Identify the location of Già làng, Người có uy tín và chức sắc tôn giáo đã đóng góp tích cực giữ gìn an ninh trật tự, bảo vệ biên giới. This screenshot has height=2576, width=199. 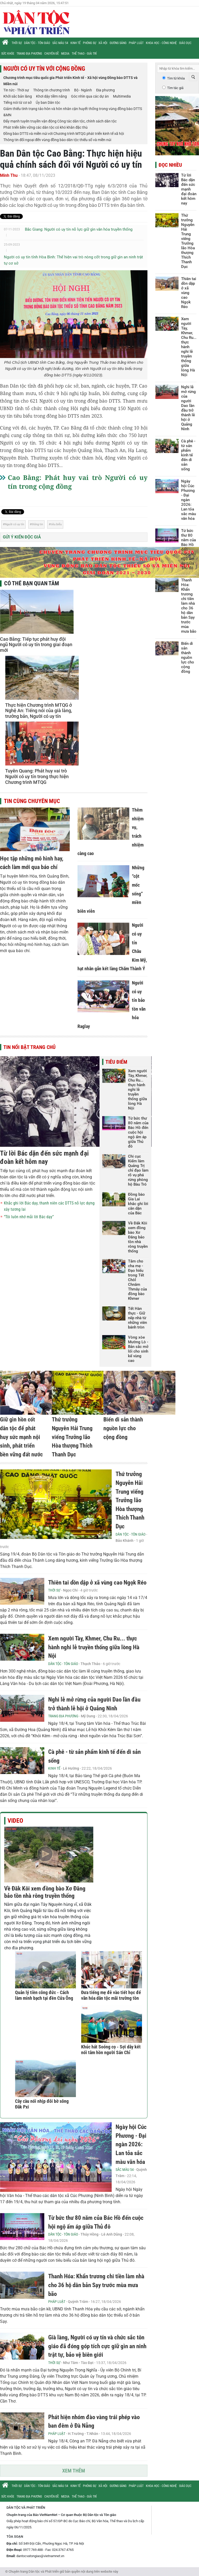
(97, 2346).